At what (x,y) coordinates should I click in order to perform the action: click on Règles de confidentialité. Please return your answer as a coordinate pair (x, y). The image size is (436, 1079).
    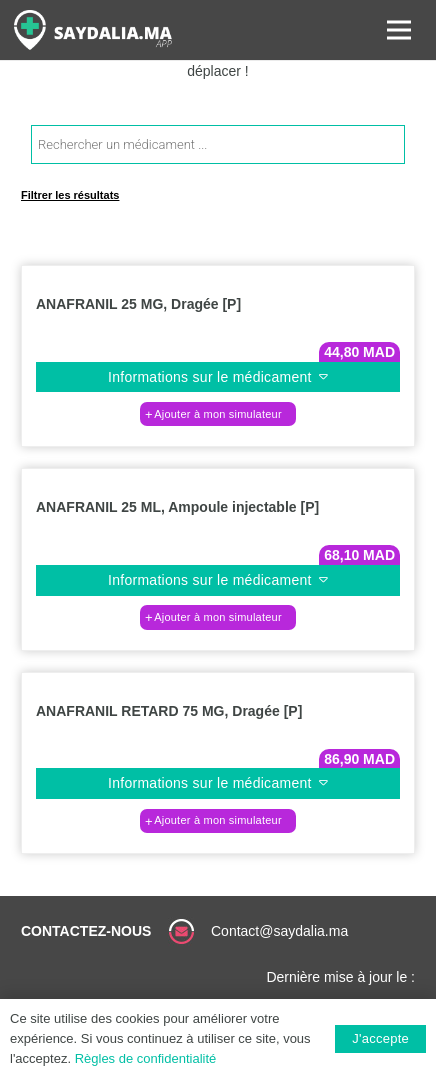
    Looking at the image, I should click on (146, 1058).